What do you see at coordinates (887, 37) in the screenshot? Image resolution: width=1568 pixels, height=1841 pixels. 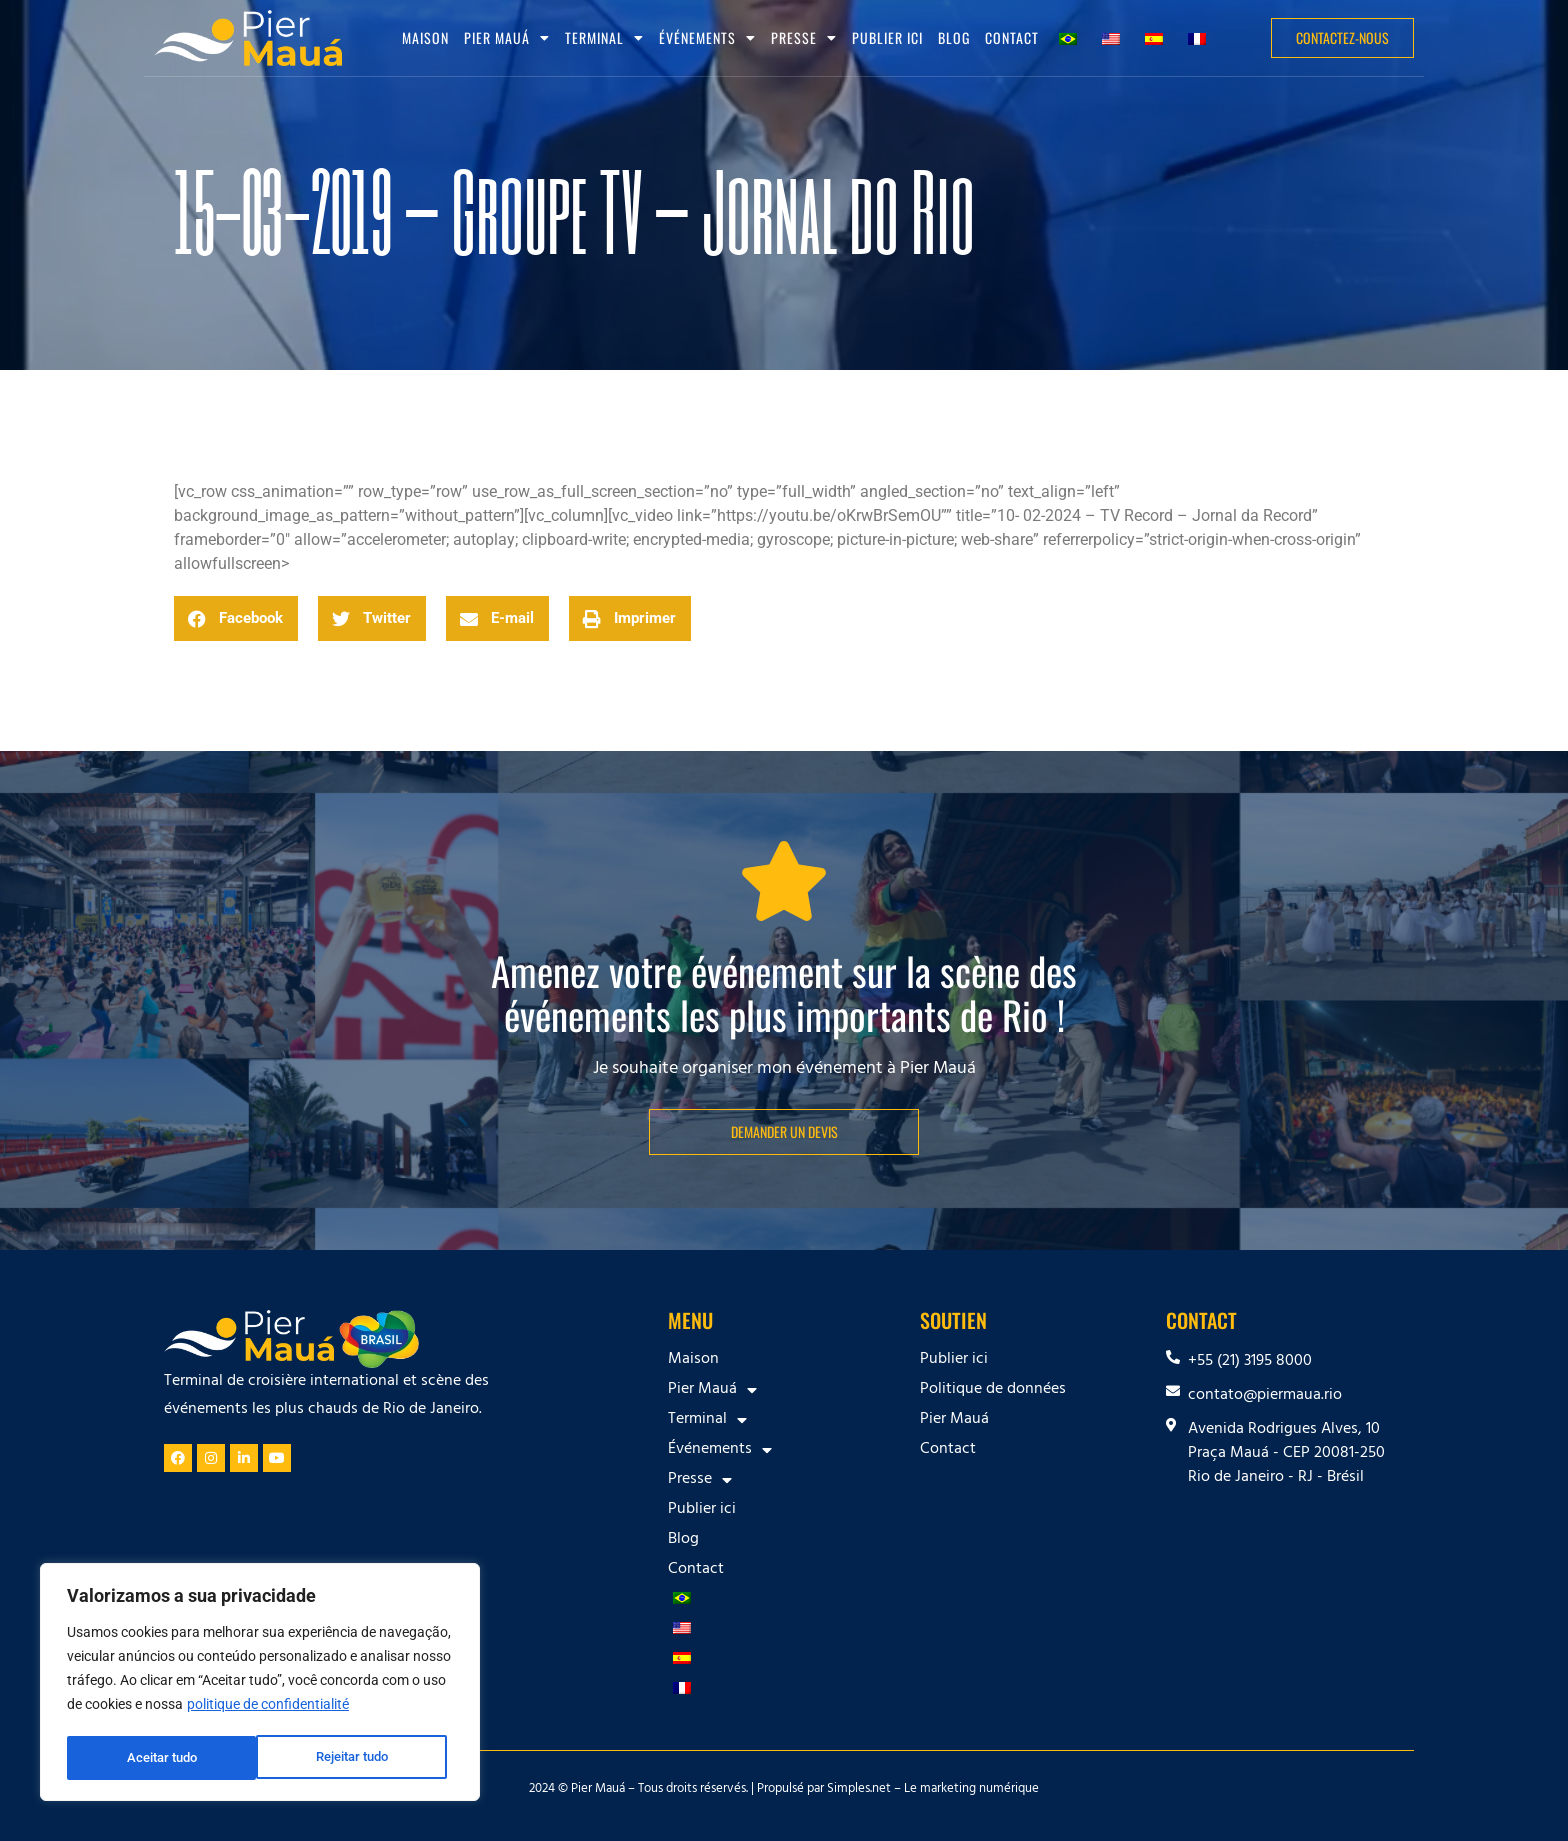 I see `Publier ici` at bounding box center [887, 37].